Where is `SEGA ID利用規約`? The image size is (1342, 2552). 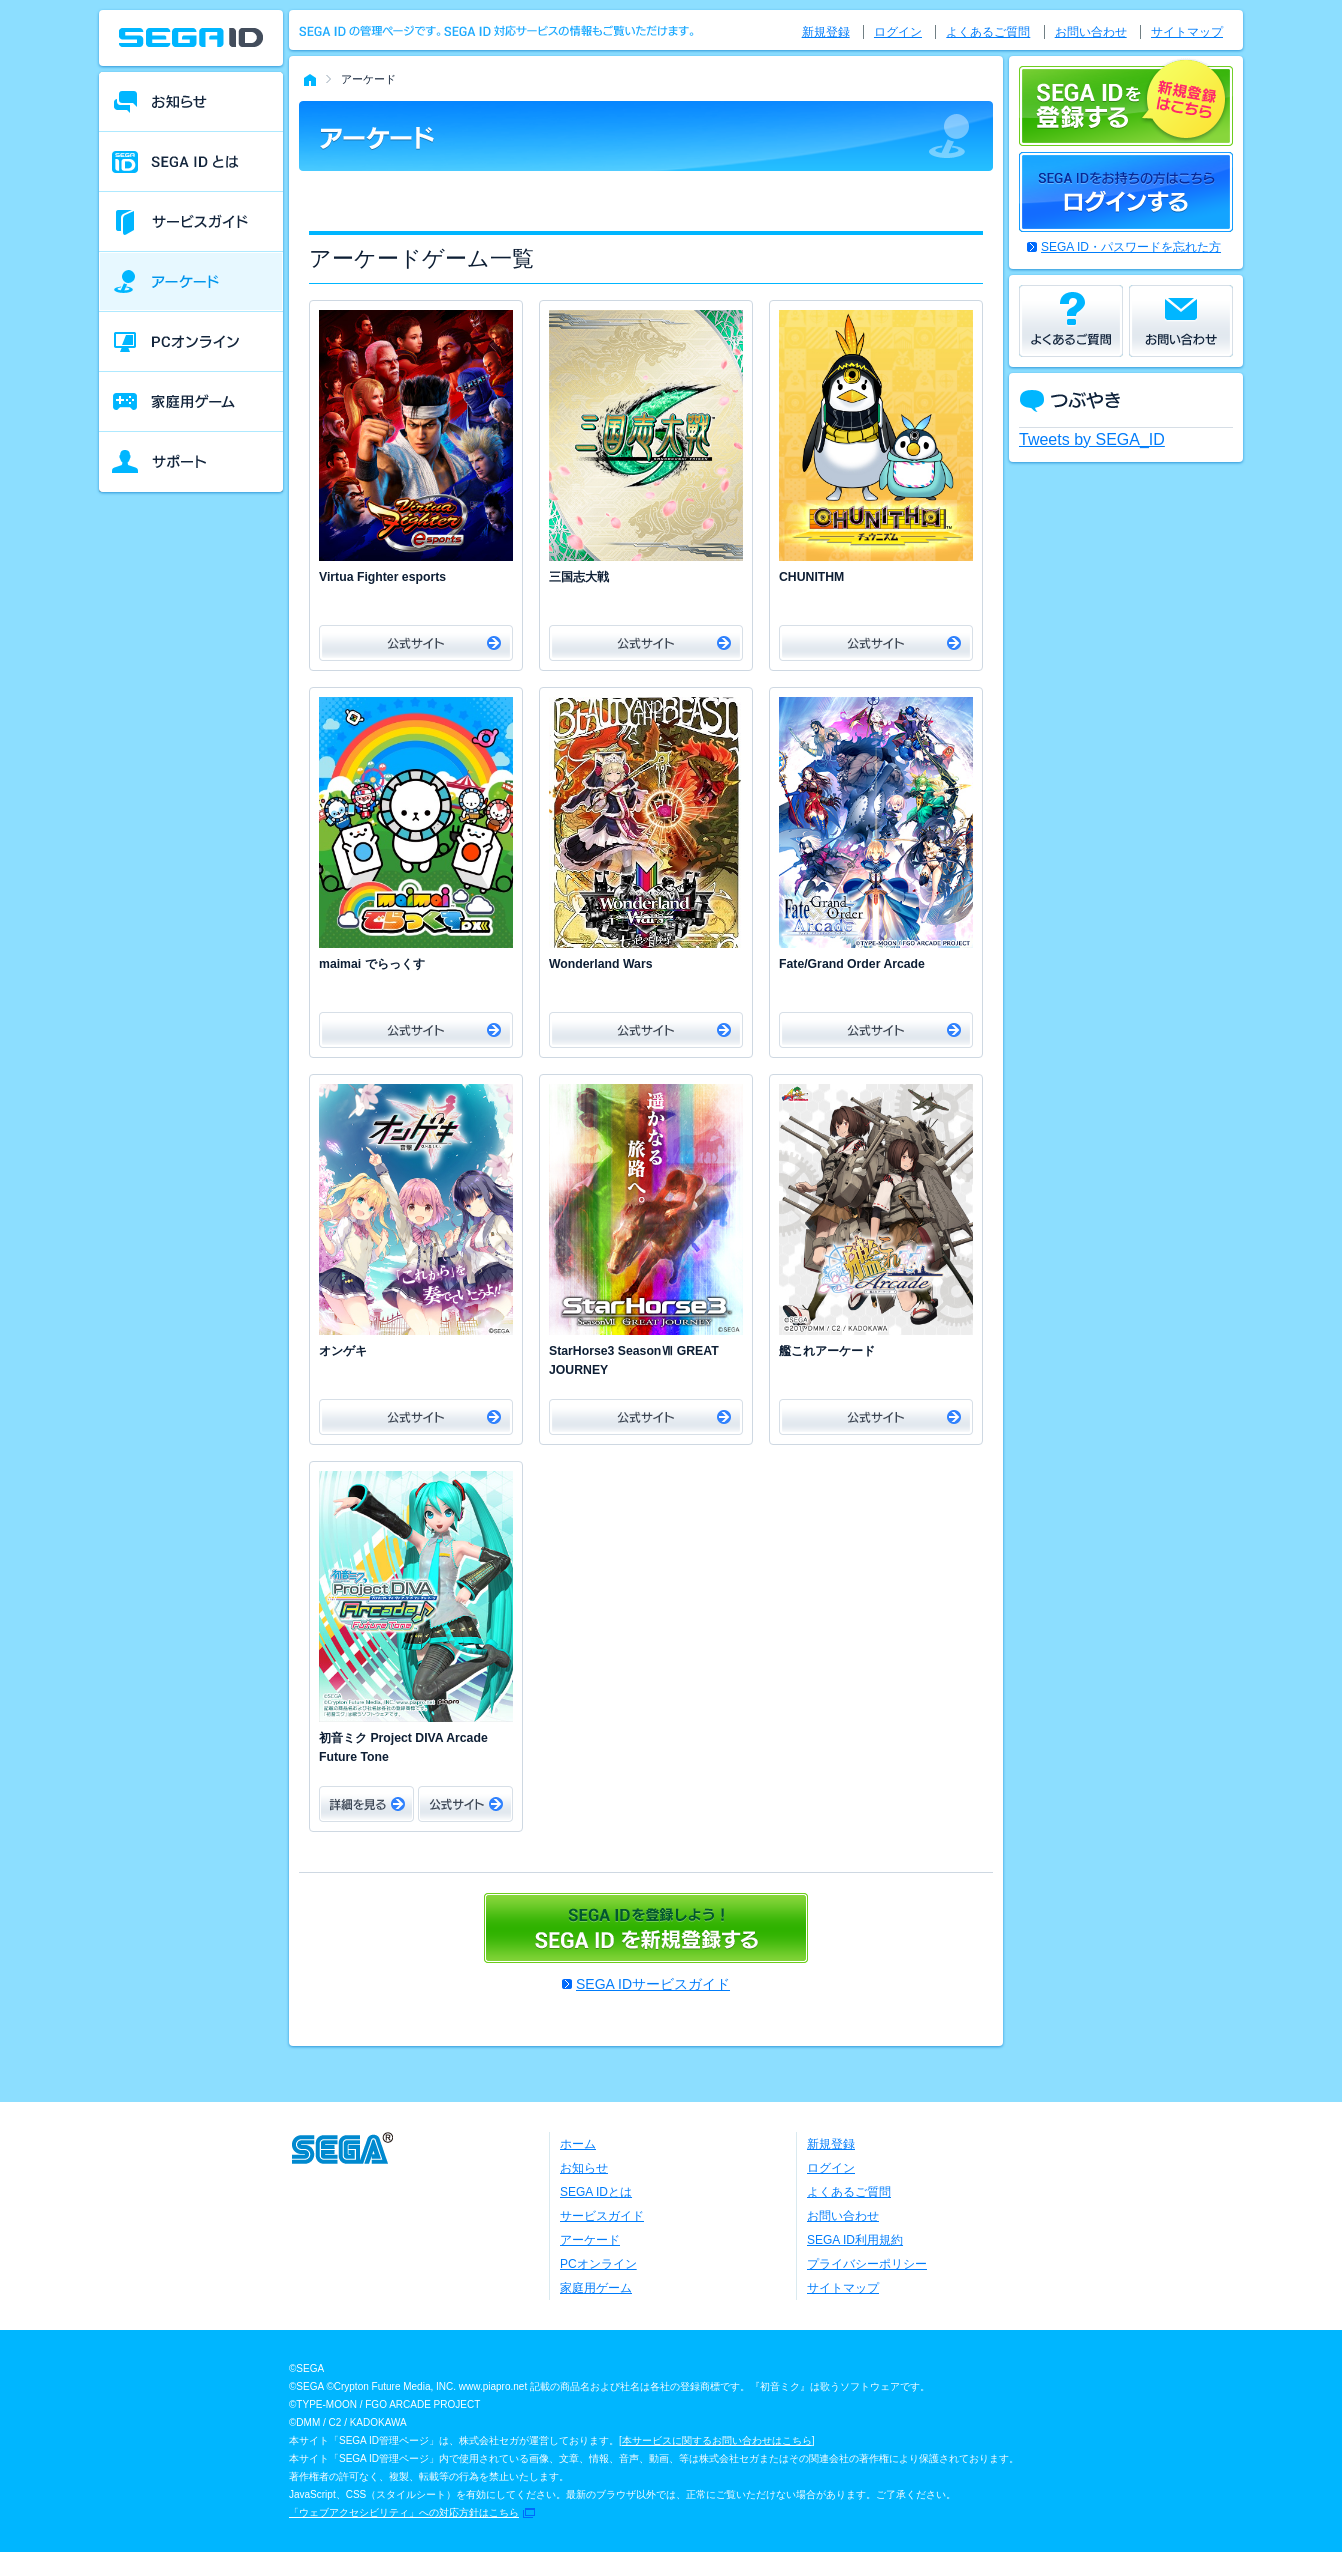
SEGA ID利用規約 is located at coordinates (855, 2240).